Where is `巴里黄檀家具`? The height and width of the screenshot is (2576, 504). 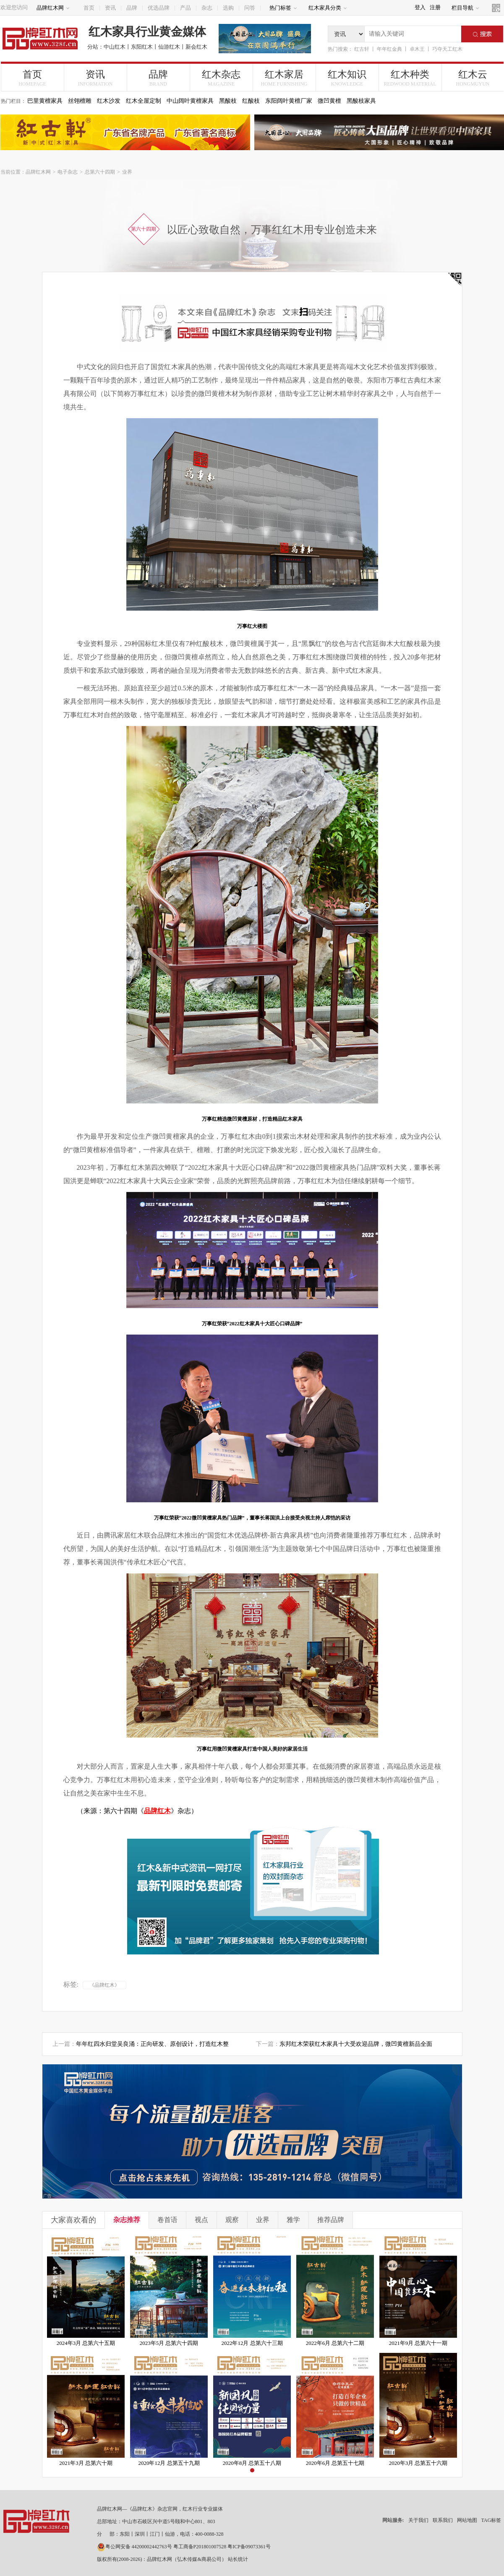 巴里黄檀家具 is located at coordinates (45, 101).